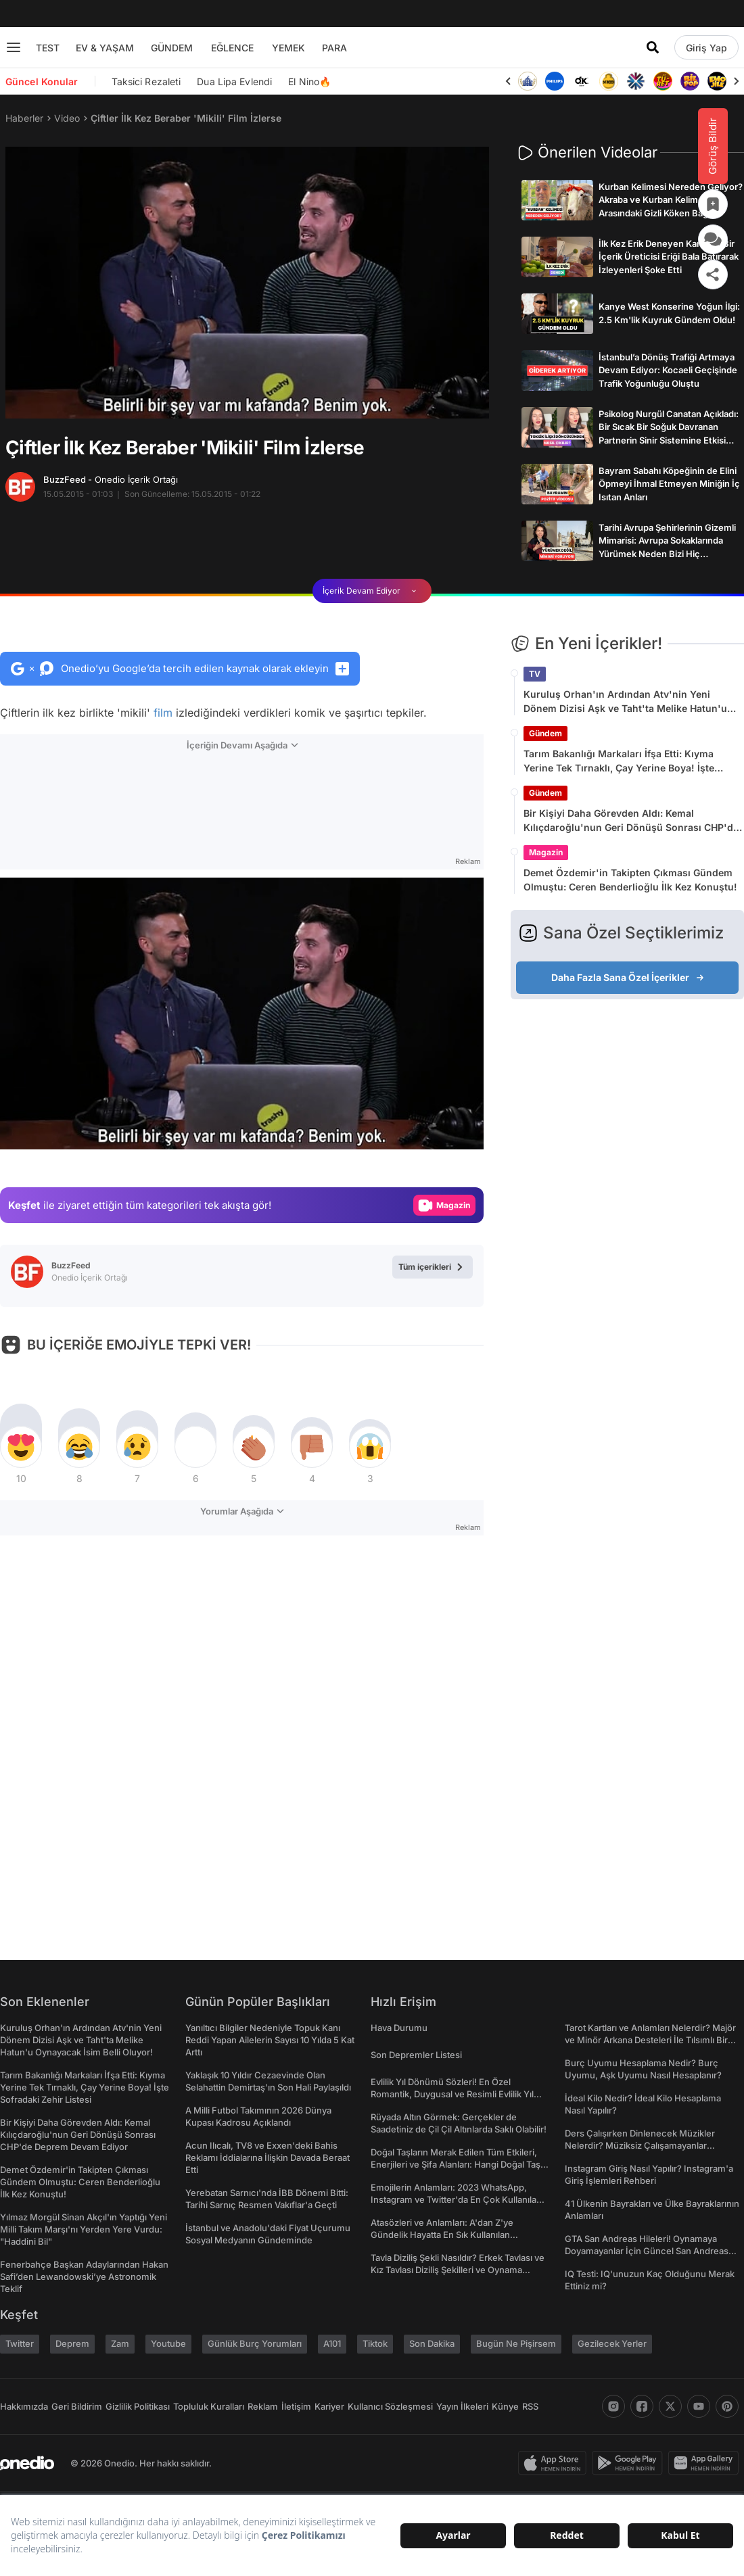 The width and height of the screenshot is (744, 2576). What do you see at coordinates (163, 712) in the screenshot?
I see `film` at bounding box center [163, 712].